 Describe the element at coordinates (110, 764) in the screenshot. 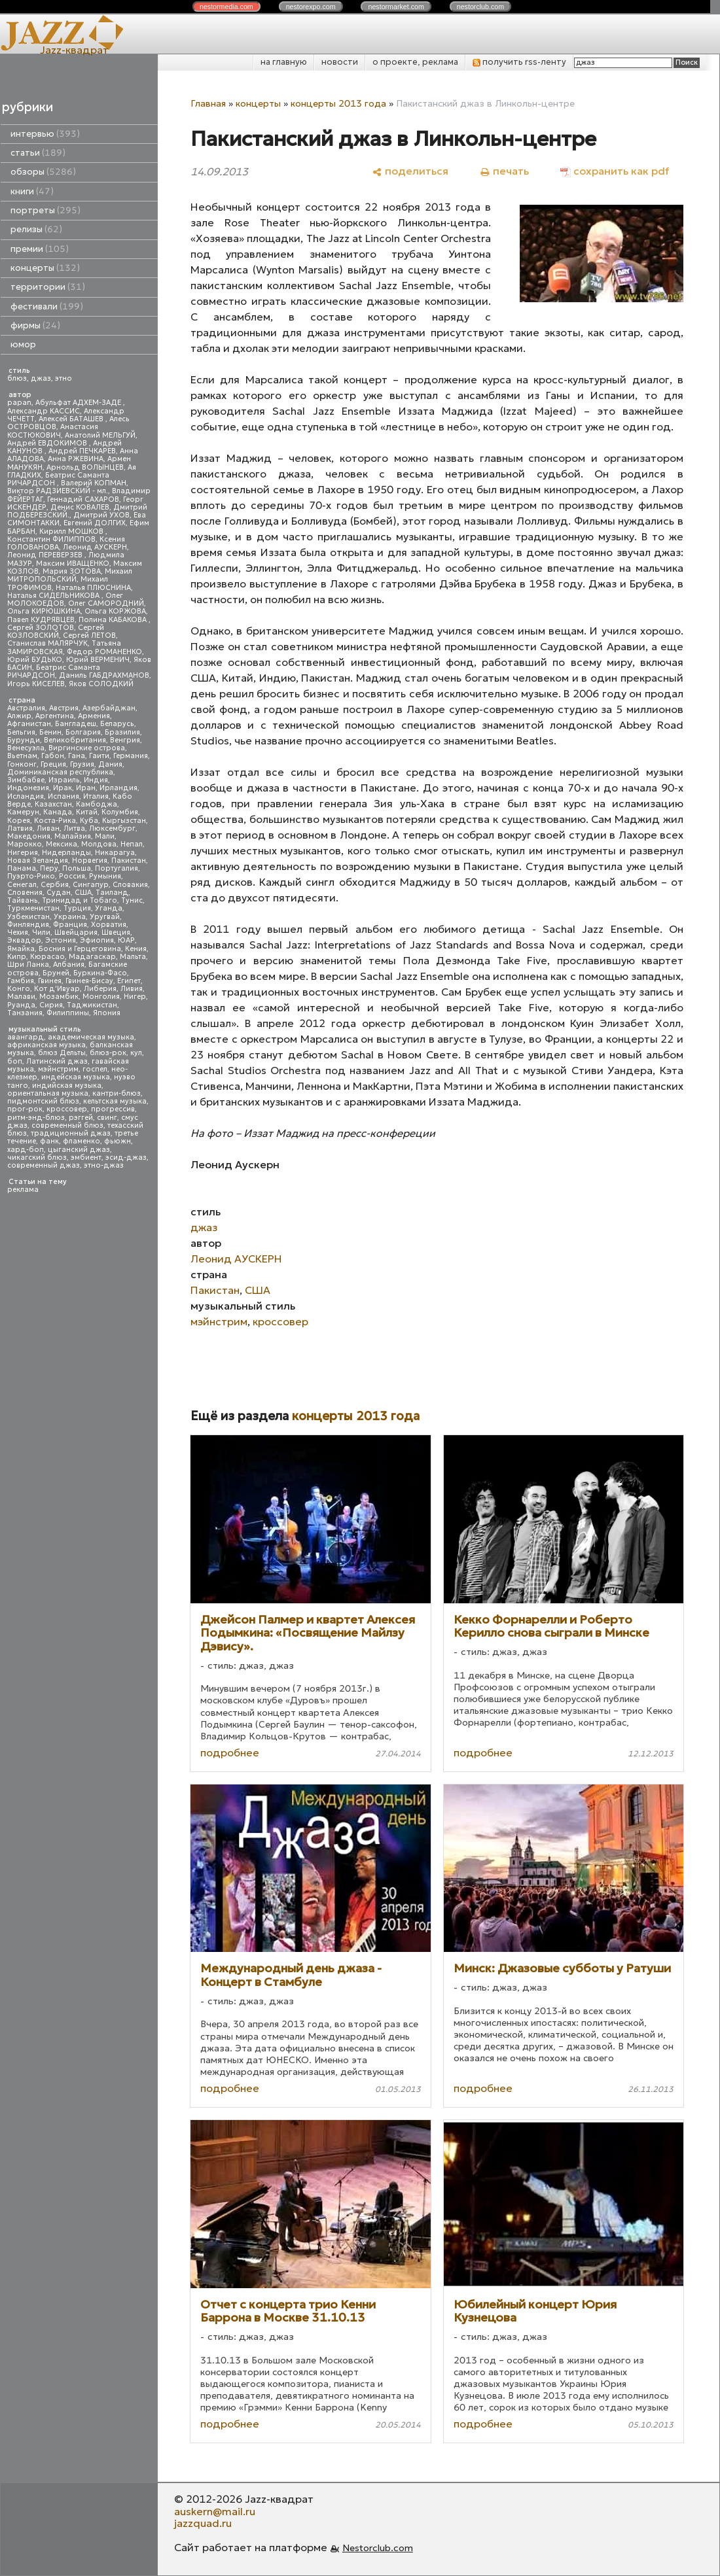

I see `Дания` at that location.